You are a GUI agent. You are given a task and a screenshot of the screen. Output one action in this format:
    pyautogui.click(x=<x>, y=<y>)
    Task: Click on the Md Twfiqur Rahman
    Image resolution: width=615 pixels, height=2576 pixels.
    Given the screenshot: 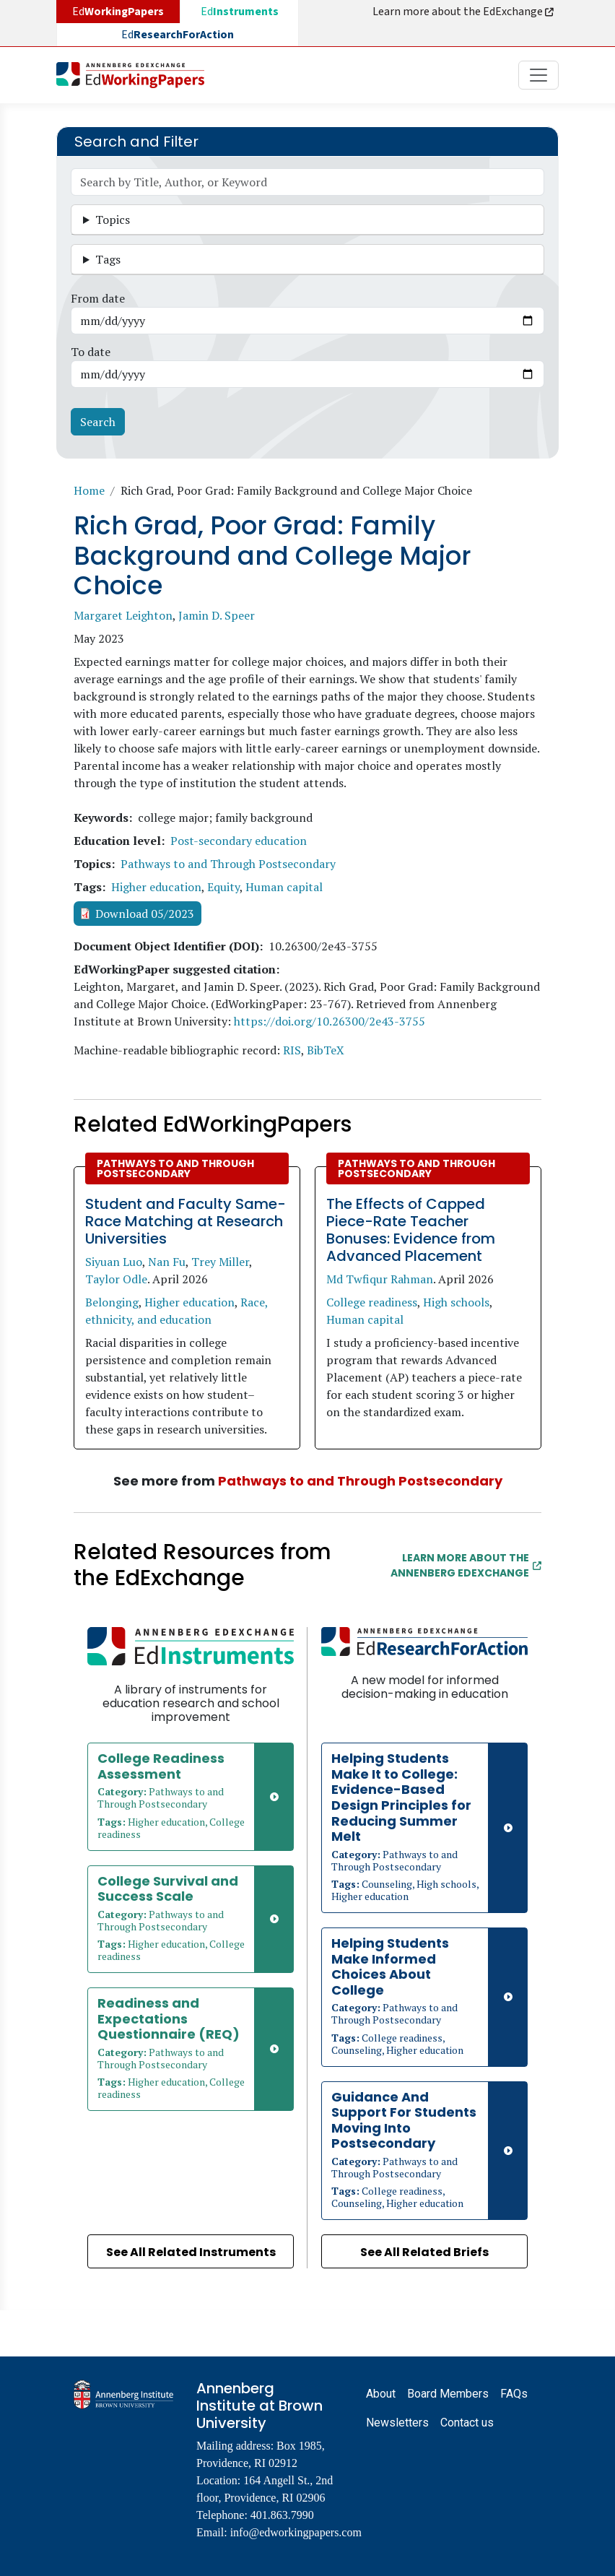 What is the action you would take?
    pyautogui.click(x=379, y=1279)
    